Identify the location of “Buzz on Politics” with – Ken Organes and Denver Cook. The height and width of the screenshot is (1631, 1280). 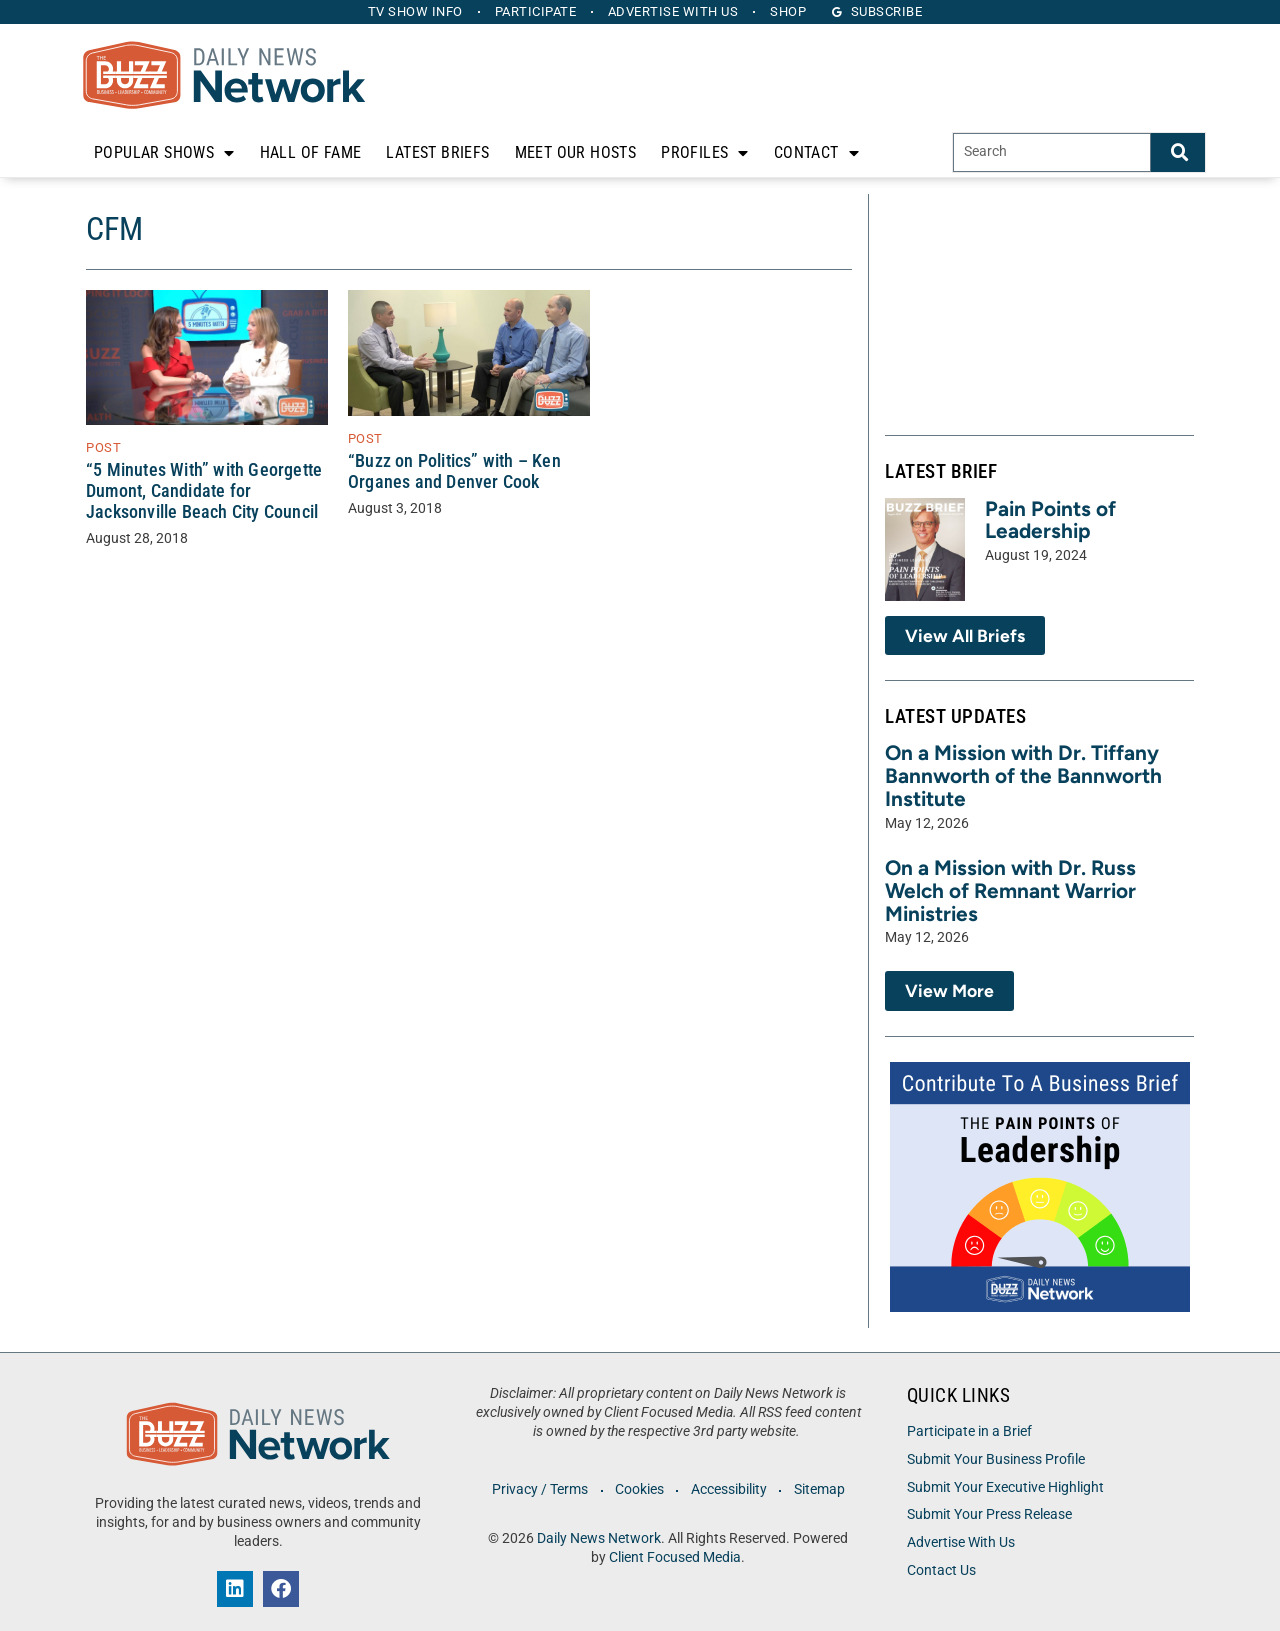
(454, 471).